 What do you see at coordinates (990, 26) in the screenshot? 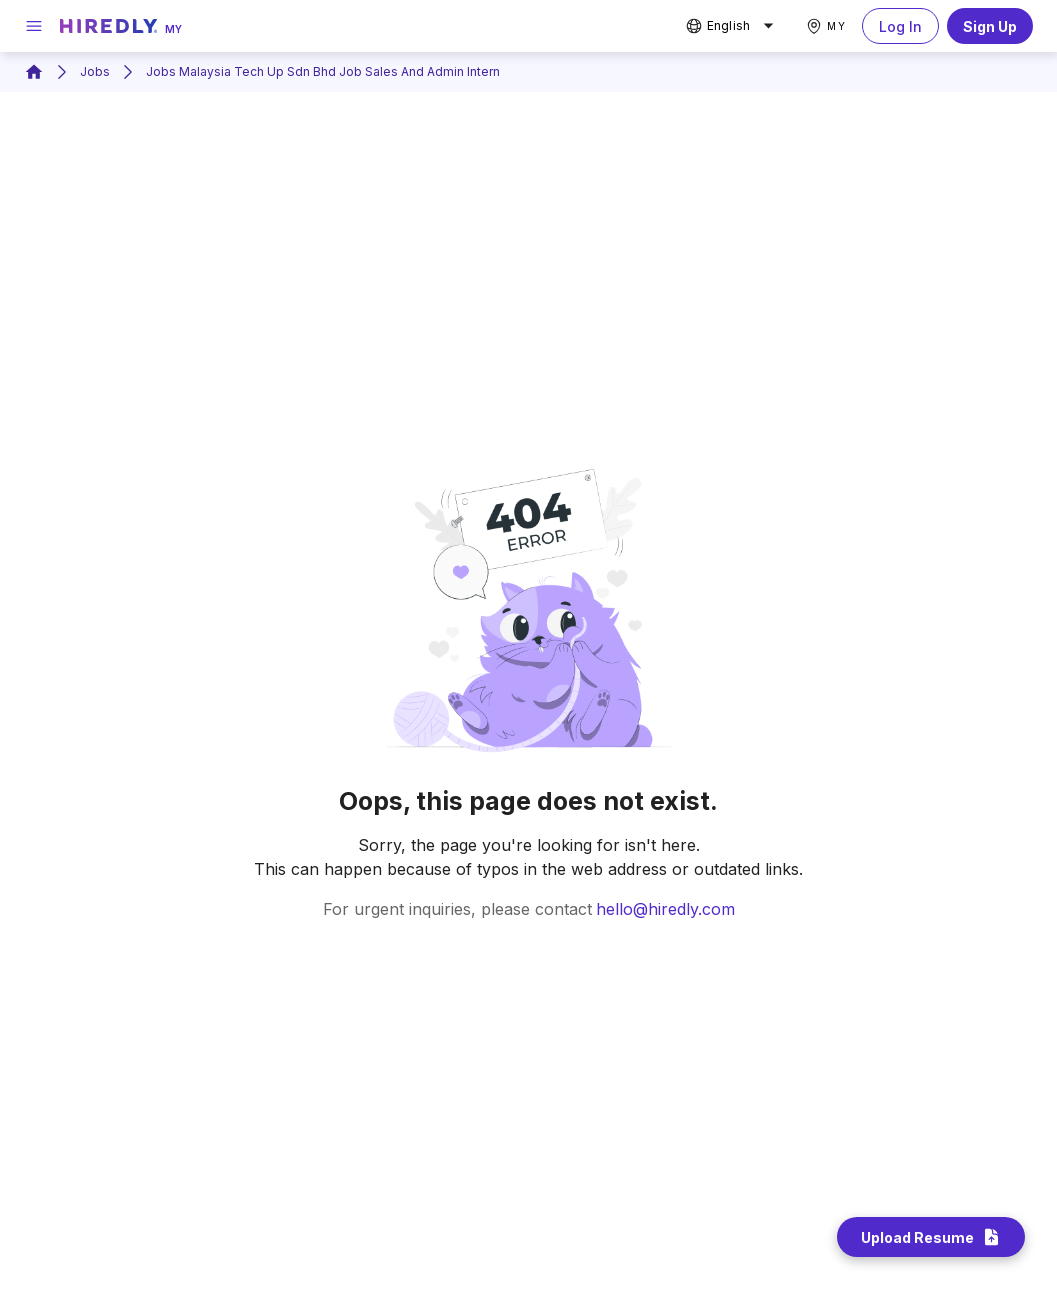
I see `Sign Up` at bounding box center [990, 26].